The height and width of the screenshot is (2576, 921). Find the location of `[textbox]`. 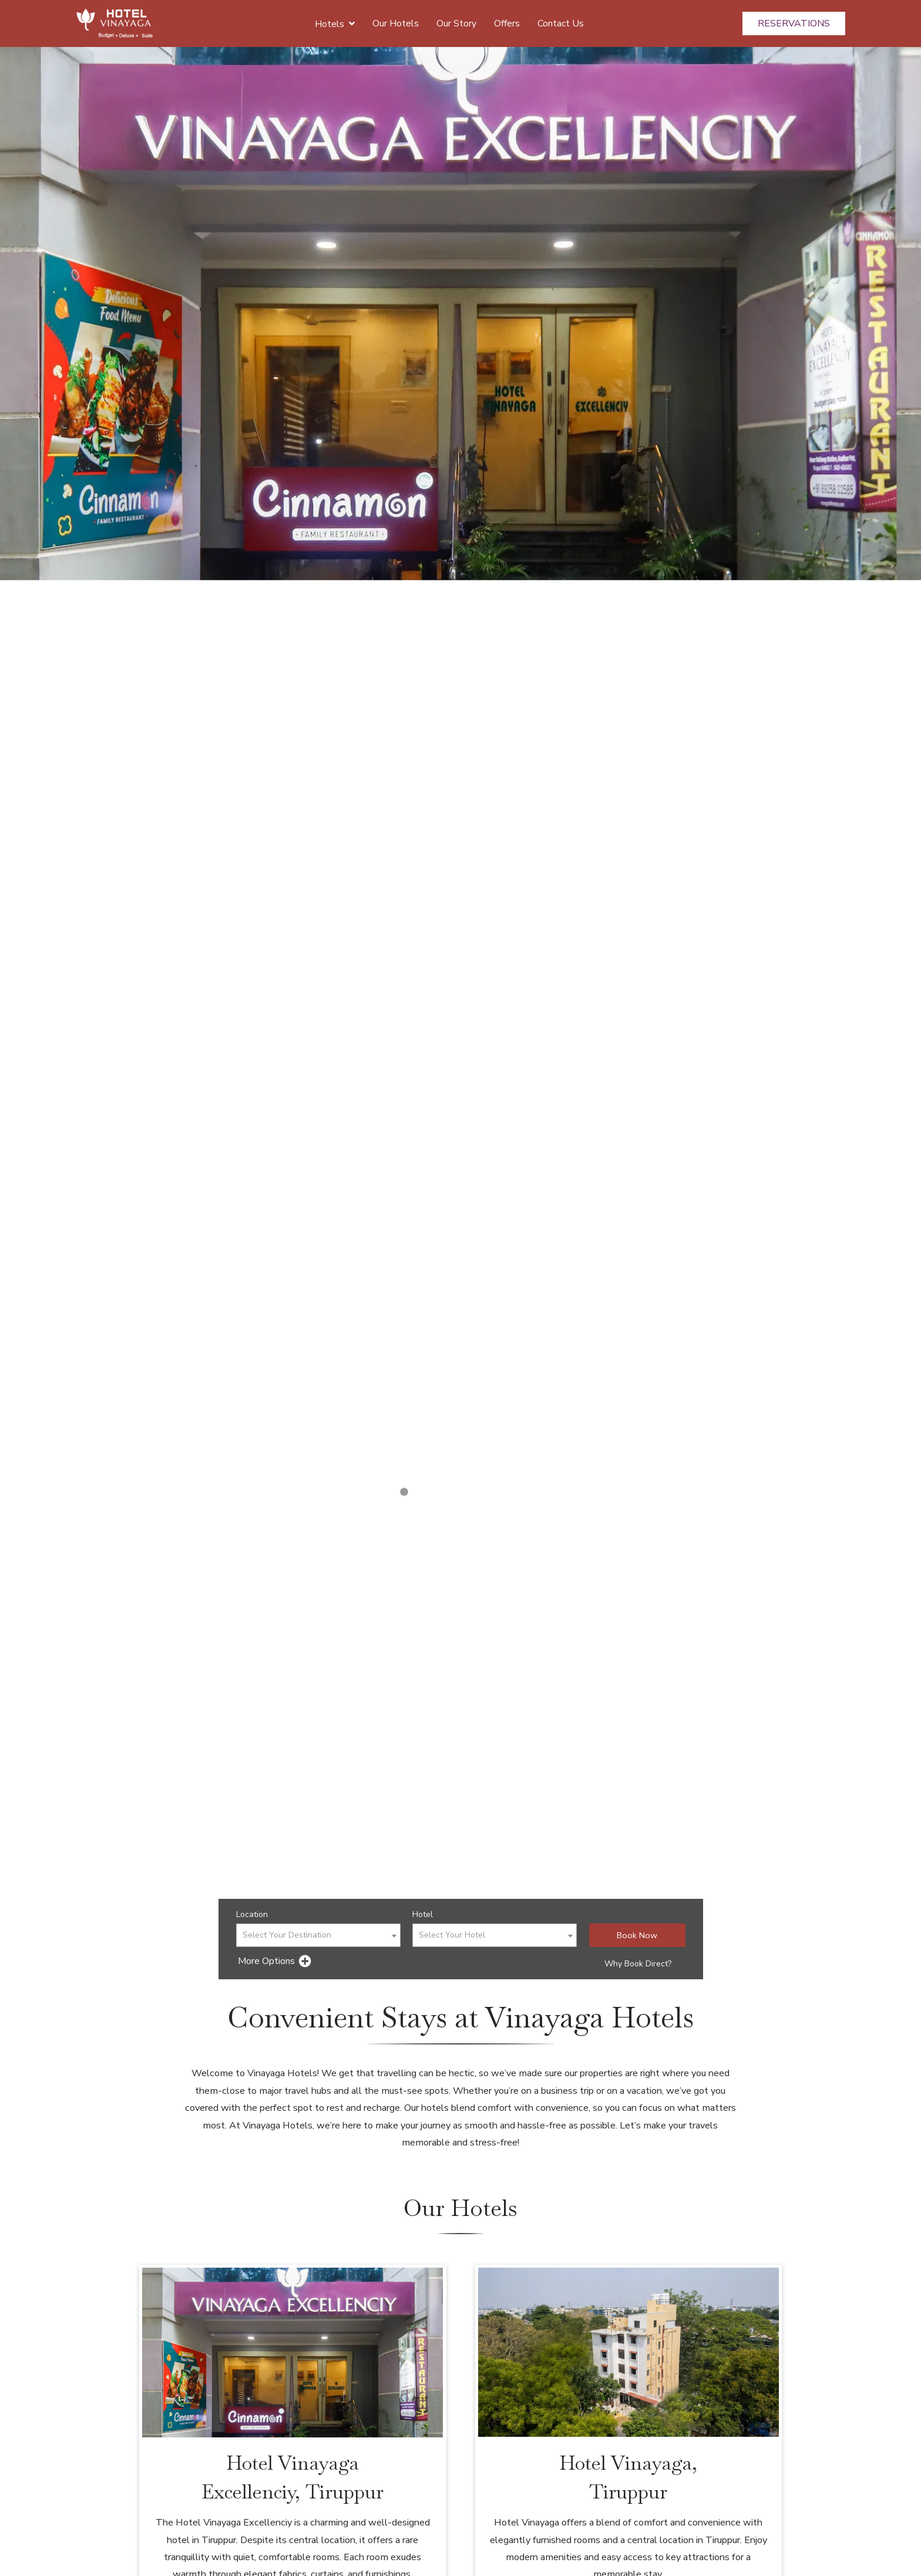

[textbox] is located at coordinates (318, 1936).